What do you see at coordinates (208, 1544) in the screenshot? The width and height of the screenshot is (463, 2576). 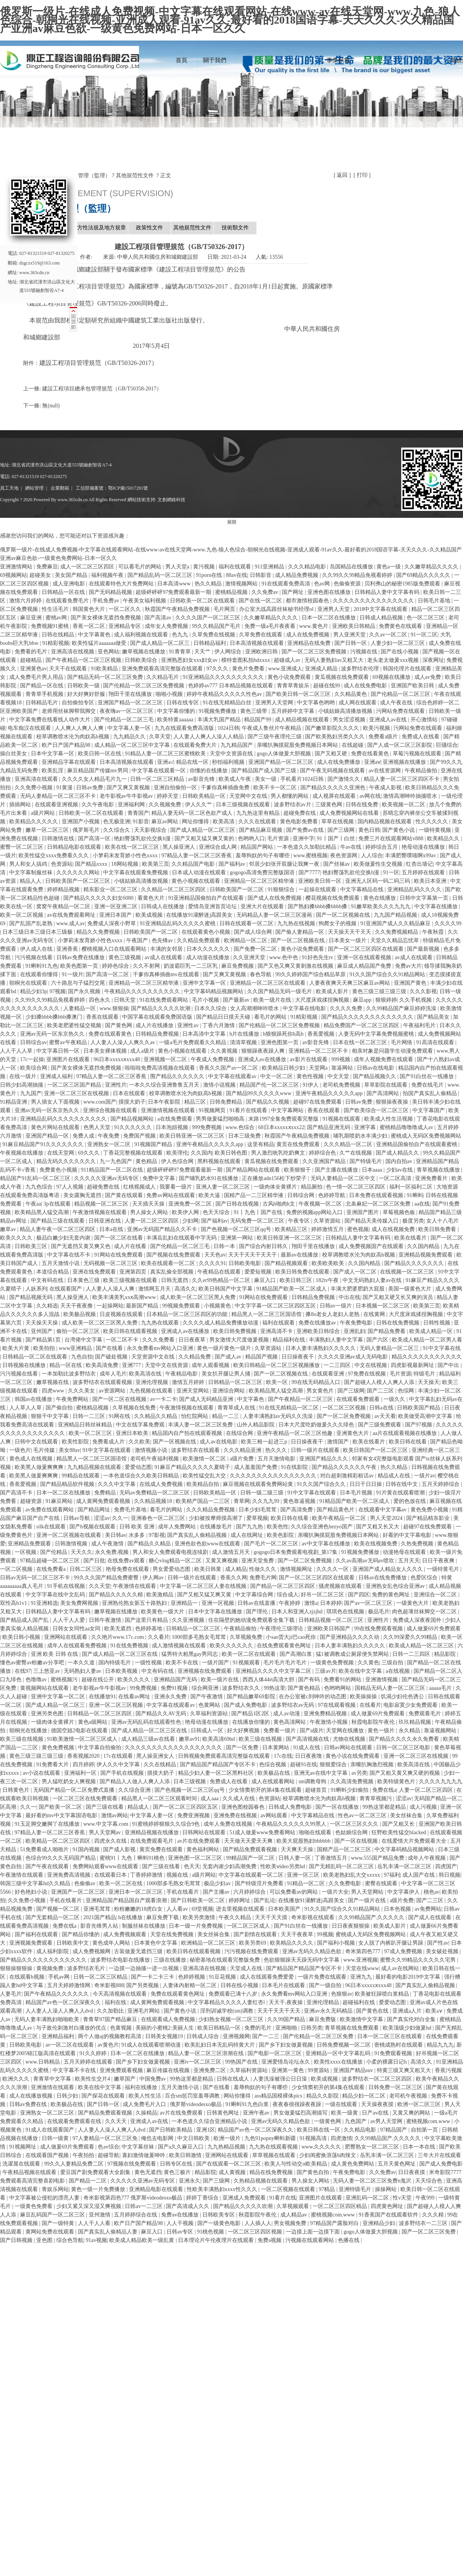 I see `亚洲色欲色欲www在线观看` at bounding box center [208, 1544].